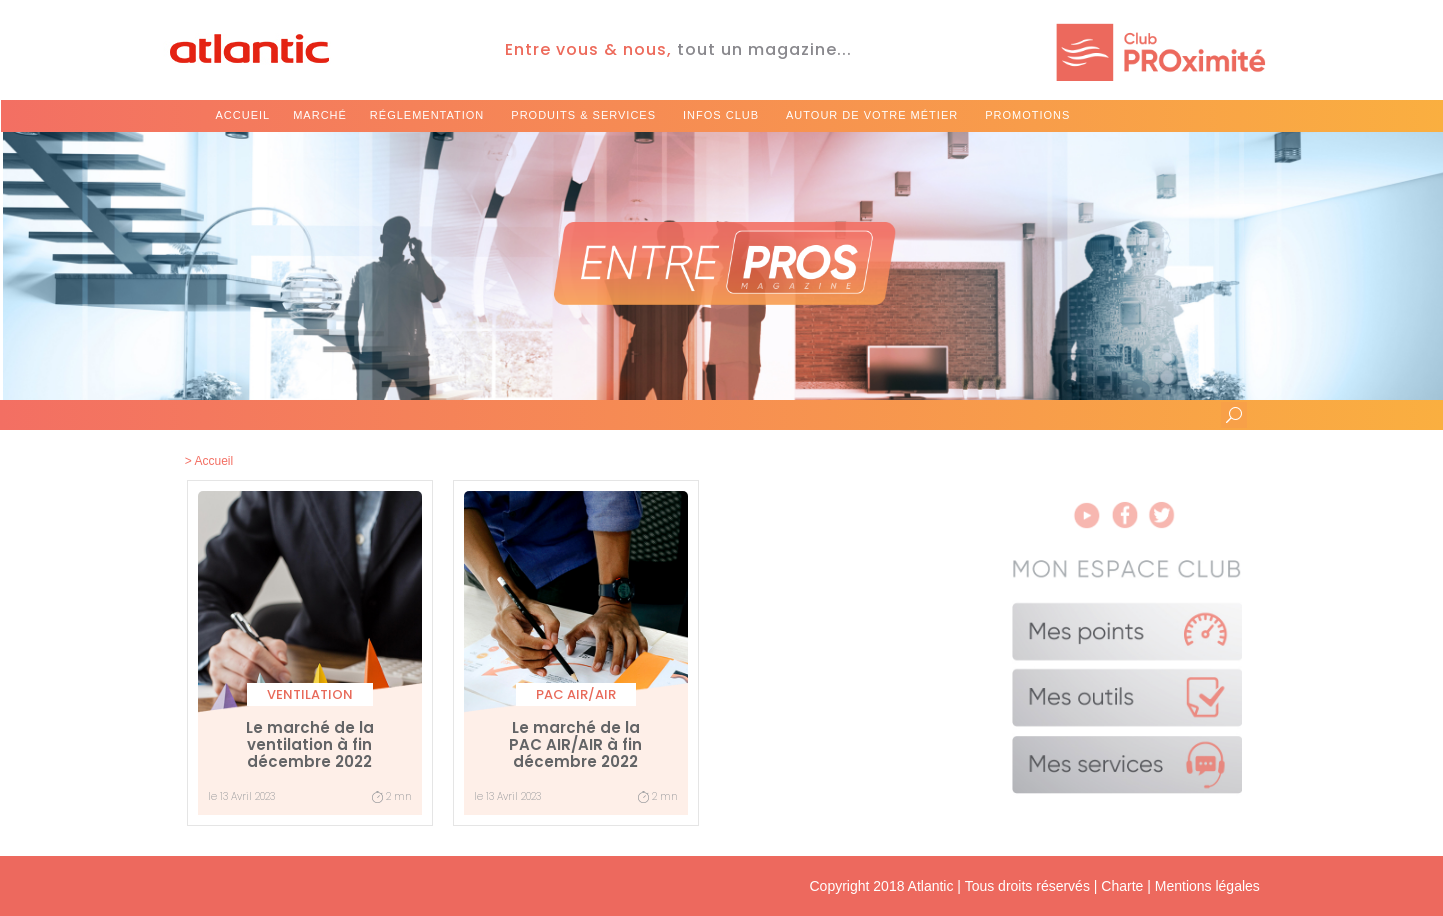  Describe the element at coordinates (583, 115) in the screenshot. I see `produits & services` at that location.